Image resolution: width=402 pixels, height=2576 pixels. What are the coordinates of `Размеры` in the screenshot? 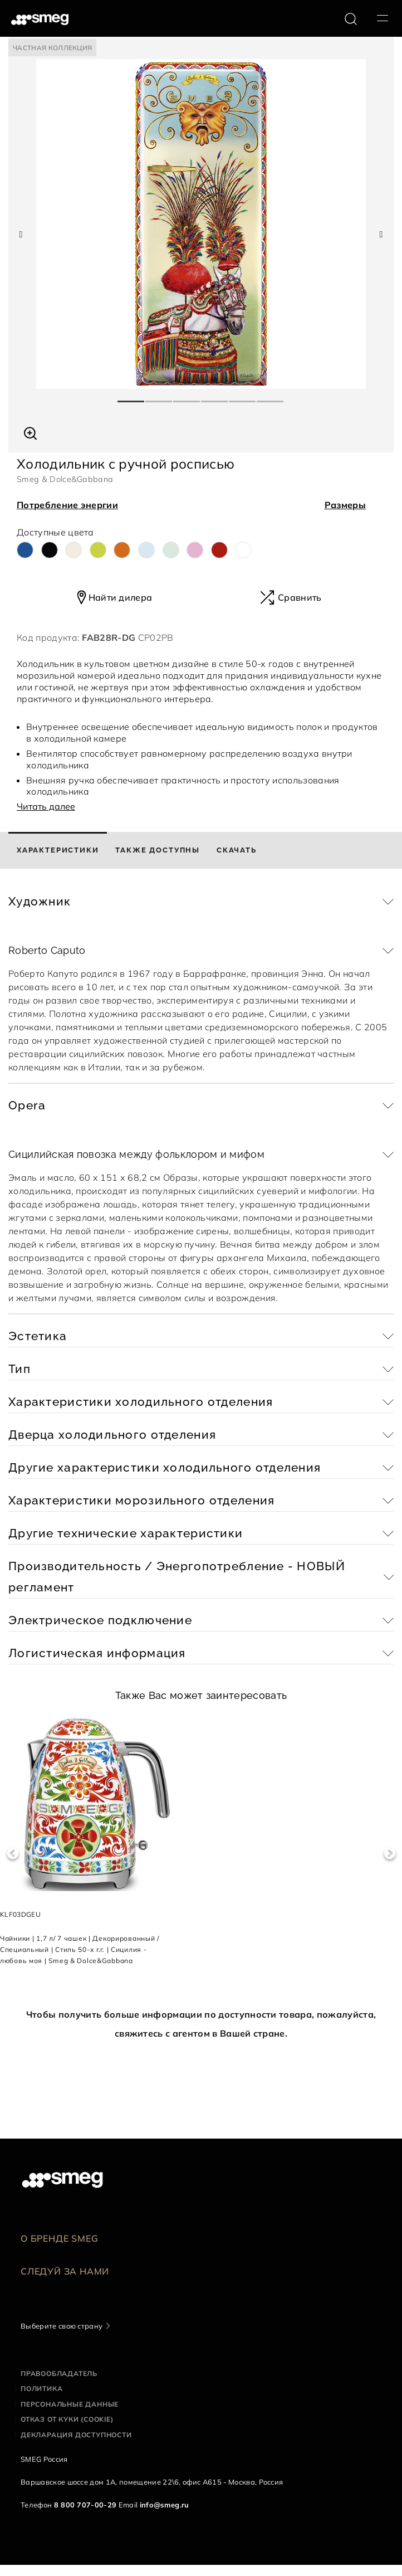 It's located at (345, 504).